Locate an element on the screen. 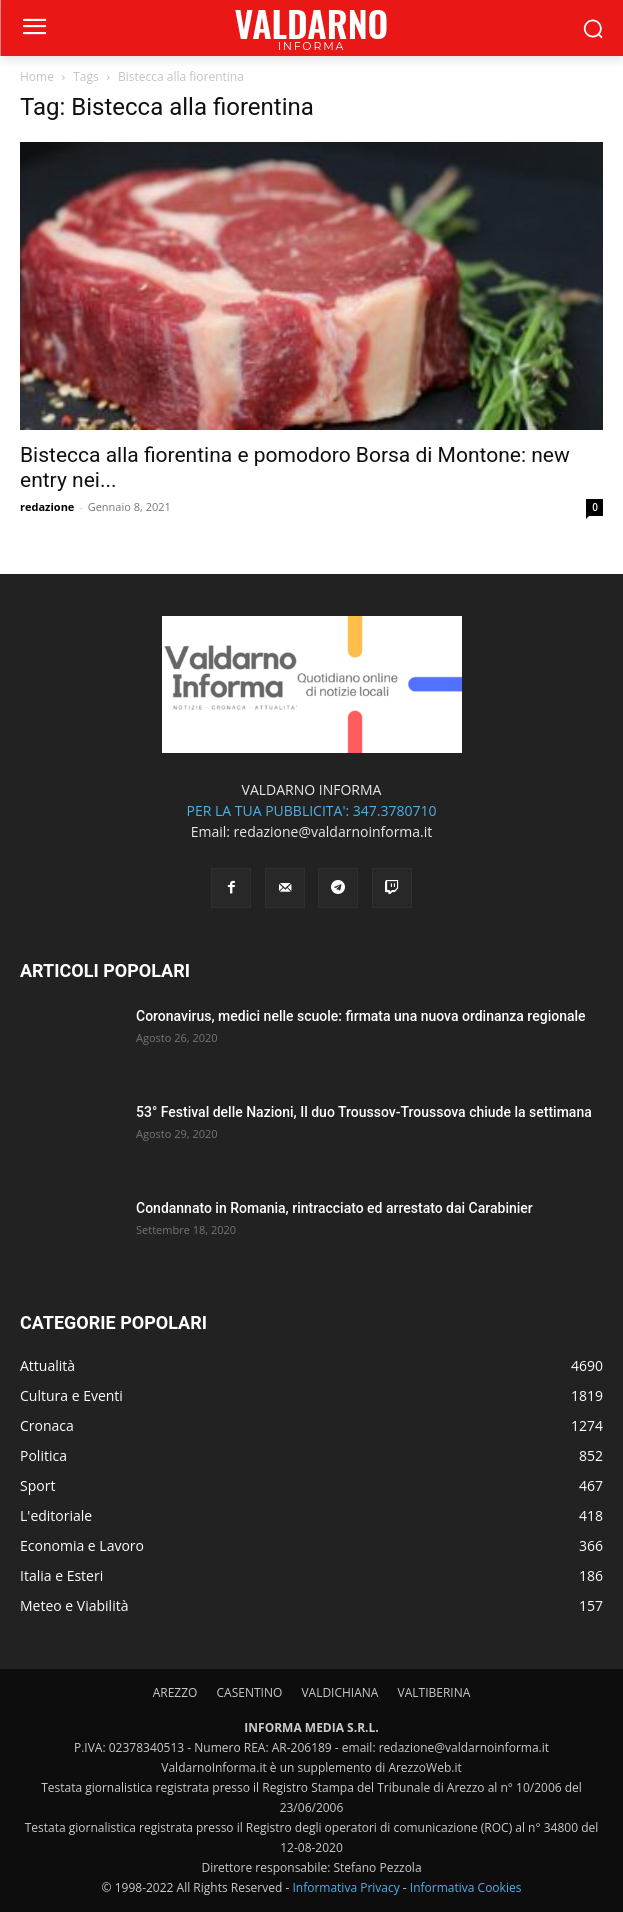 The width and height of the screenshot is (623, 1912). VALTIBERINA is located at coordinates (434, 1692).